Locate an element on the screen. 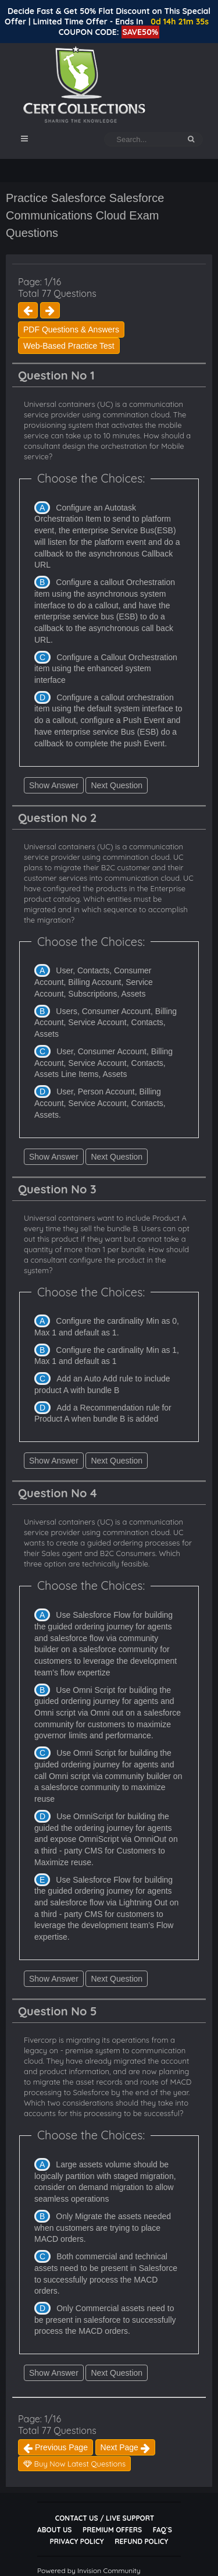  Premium Offers is located at coordinates (112, 2529).